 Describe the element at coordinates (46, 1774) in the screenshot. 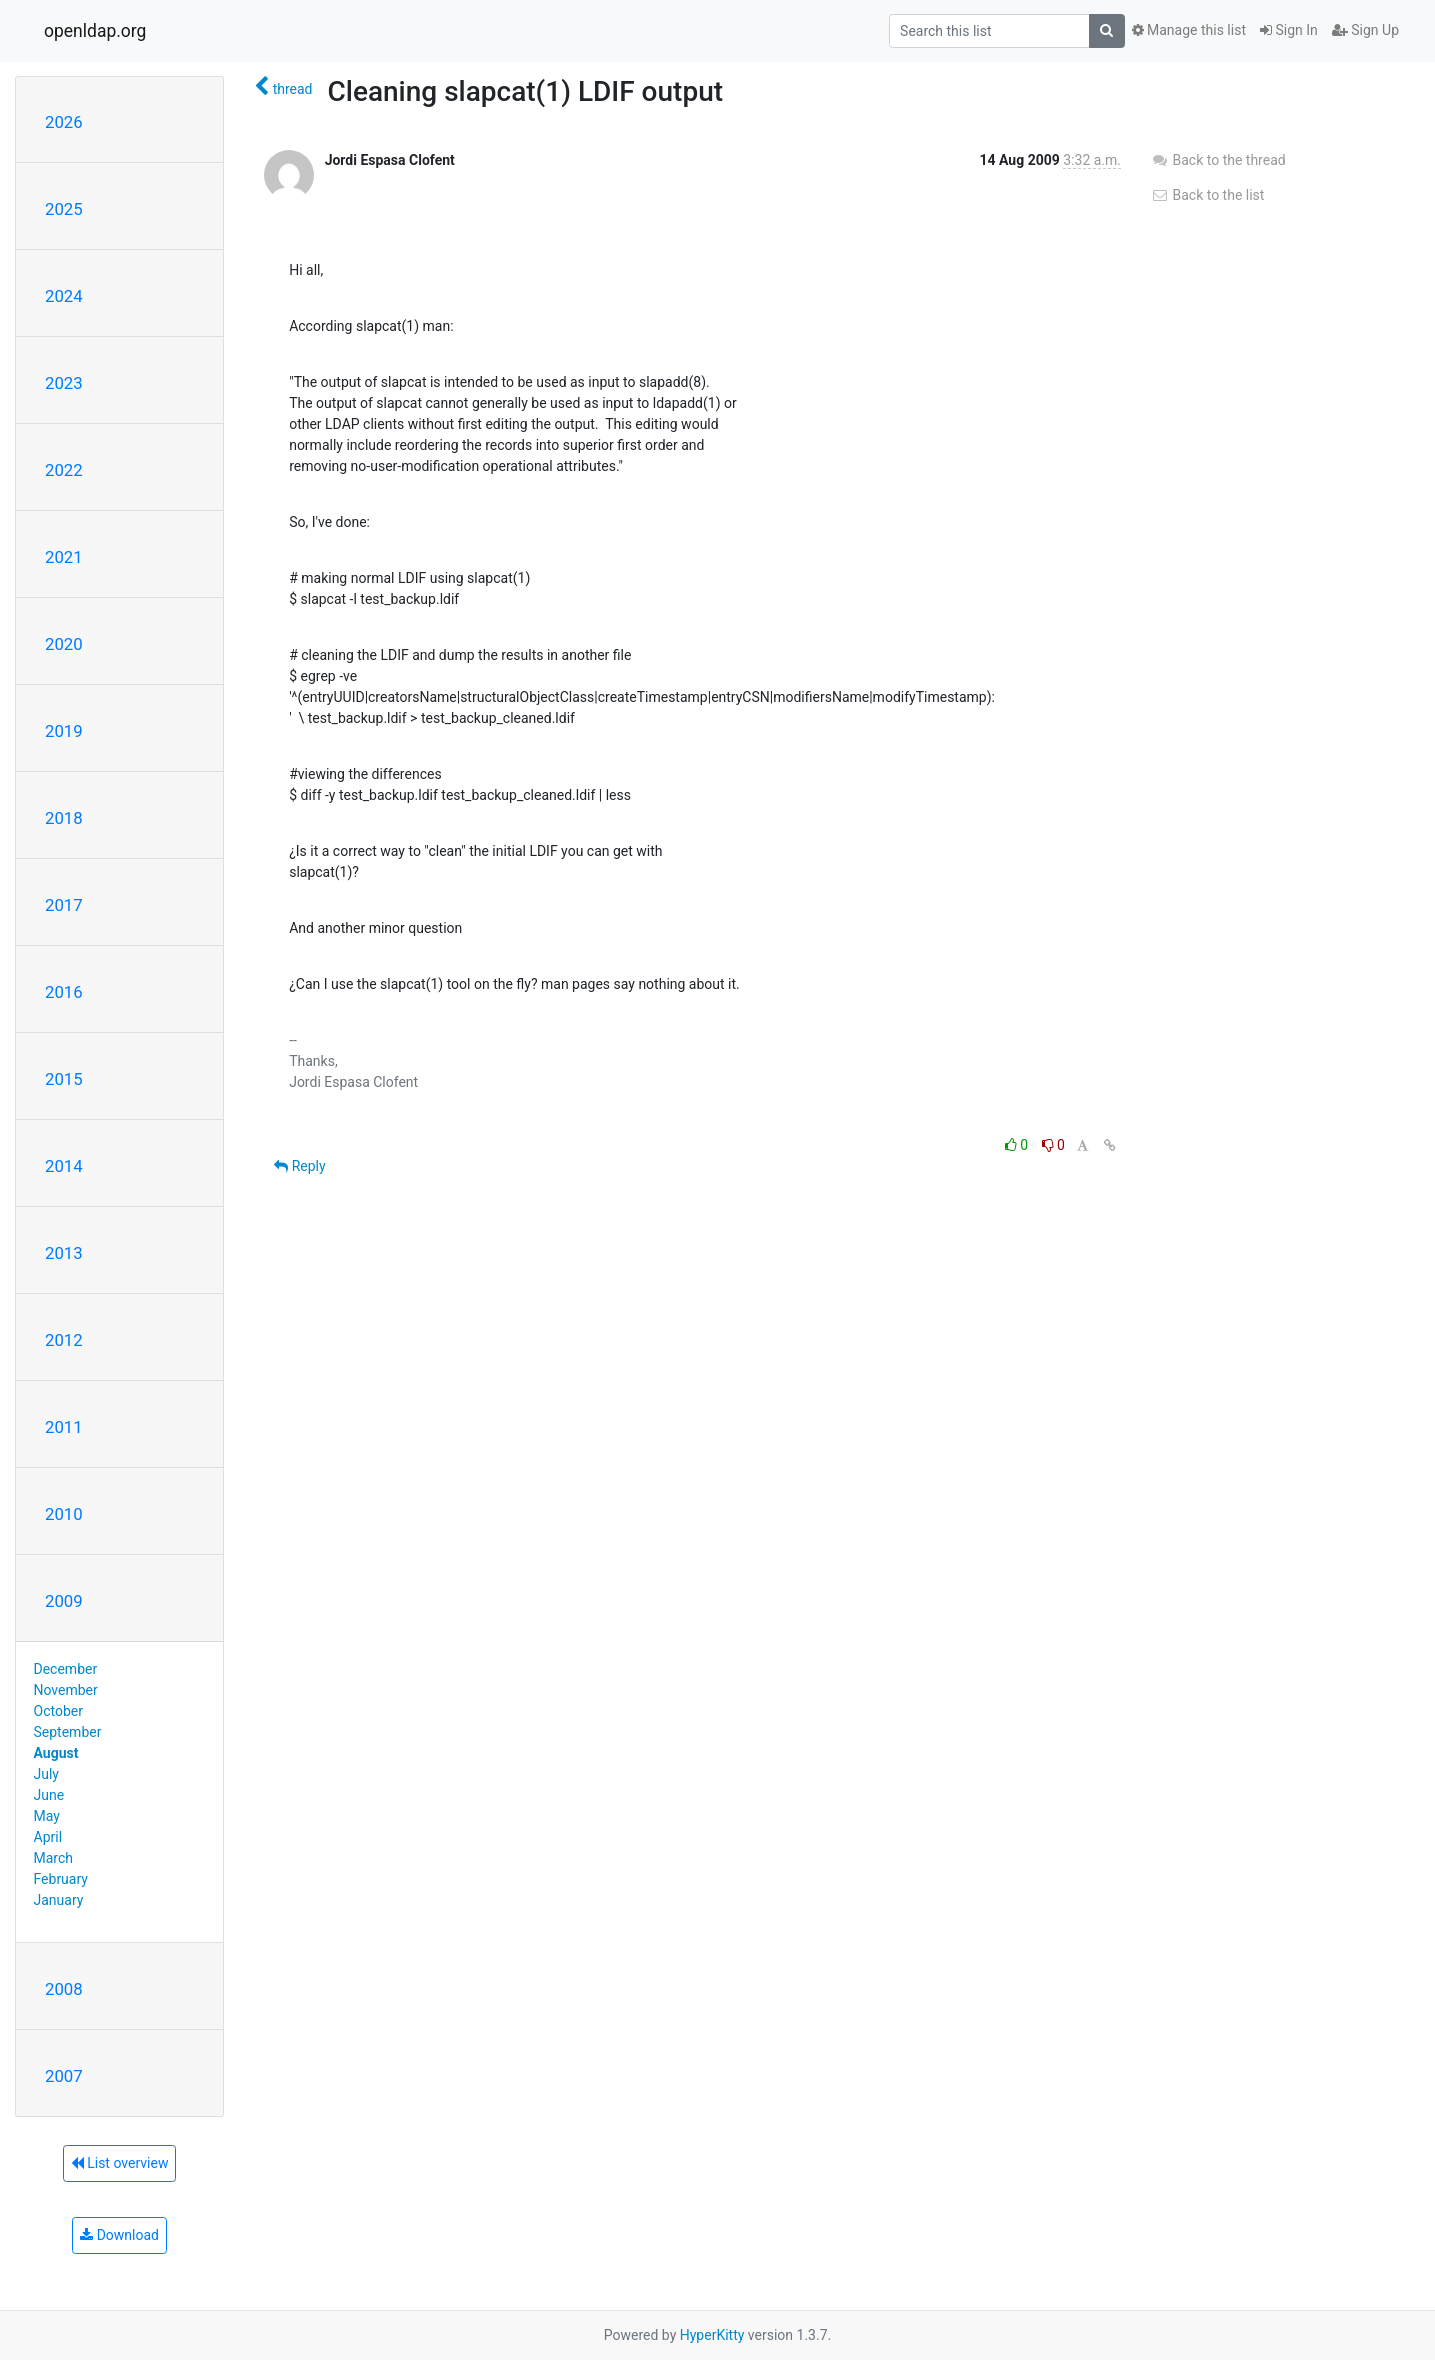

I see `July` at that location.